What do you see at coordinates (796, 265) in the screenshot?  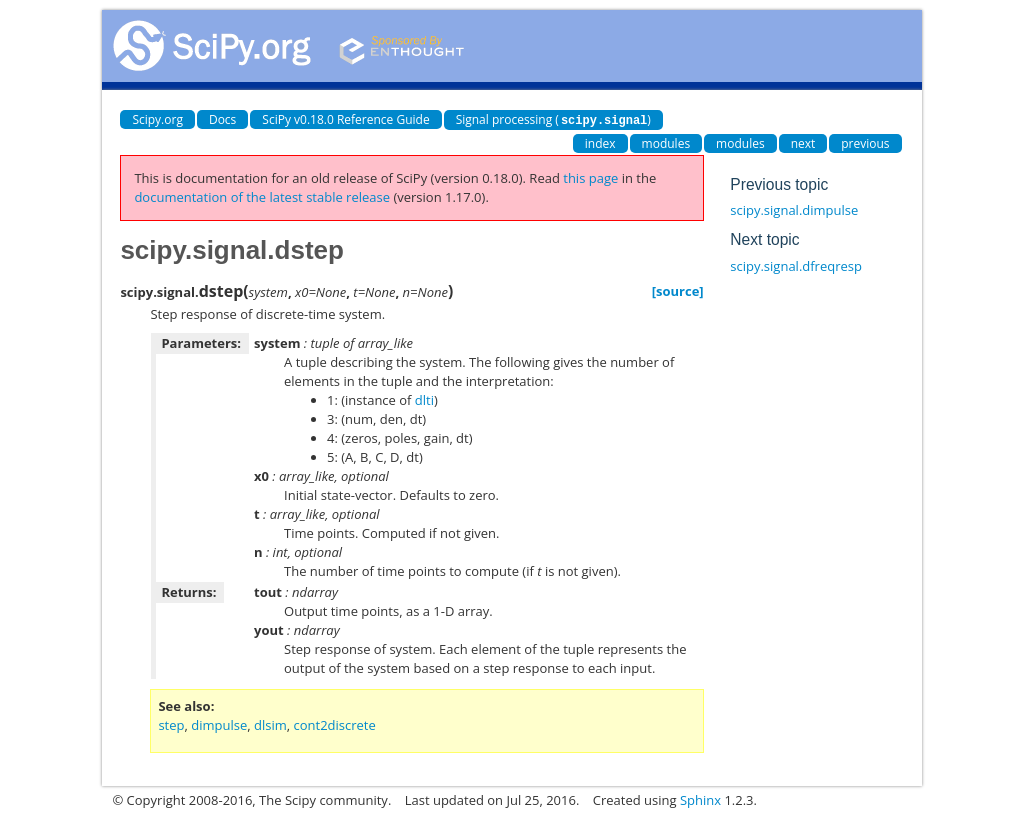 I see `scipy.signal.dfreqresp` at bounding box center [796, 265].